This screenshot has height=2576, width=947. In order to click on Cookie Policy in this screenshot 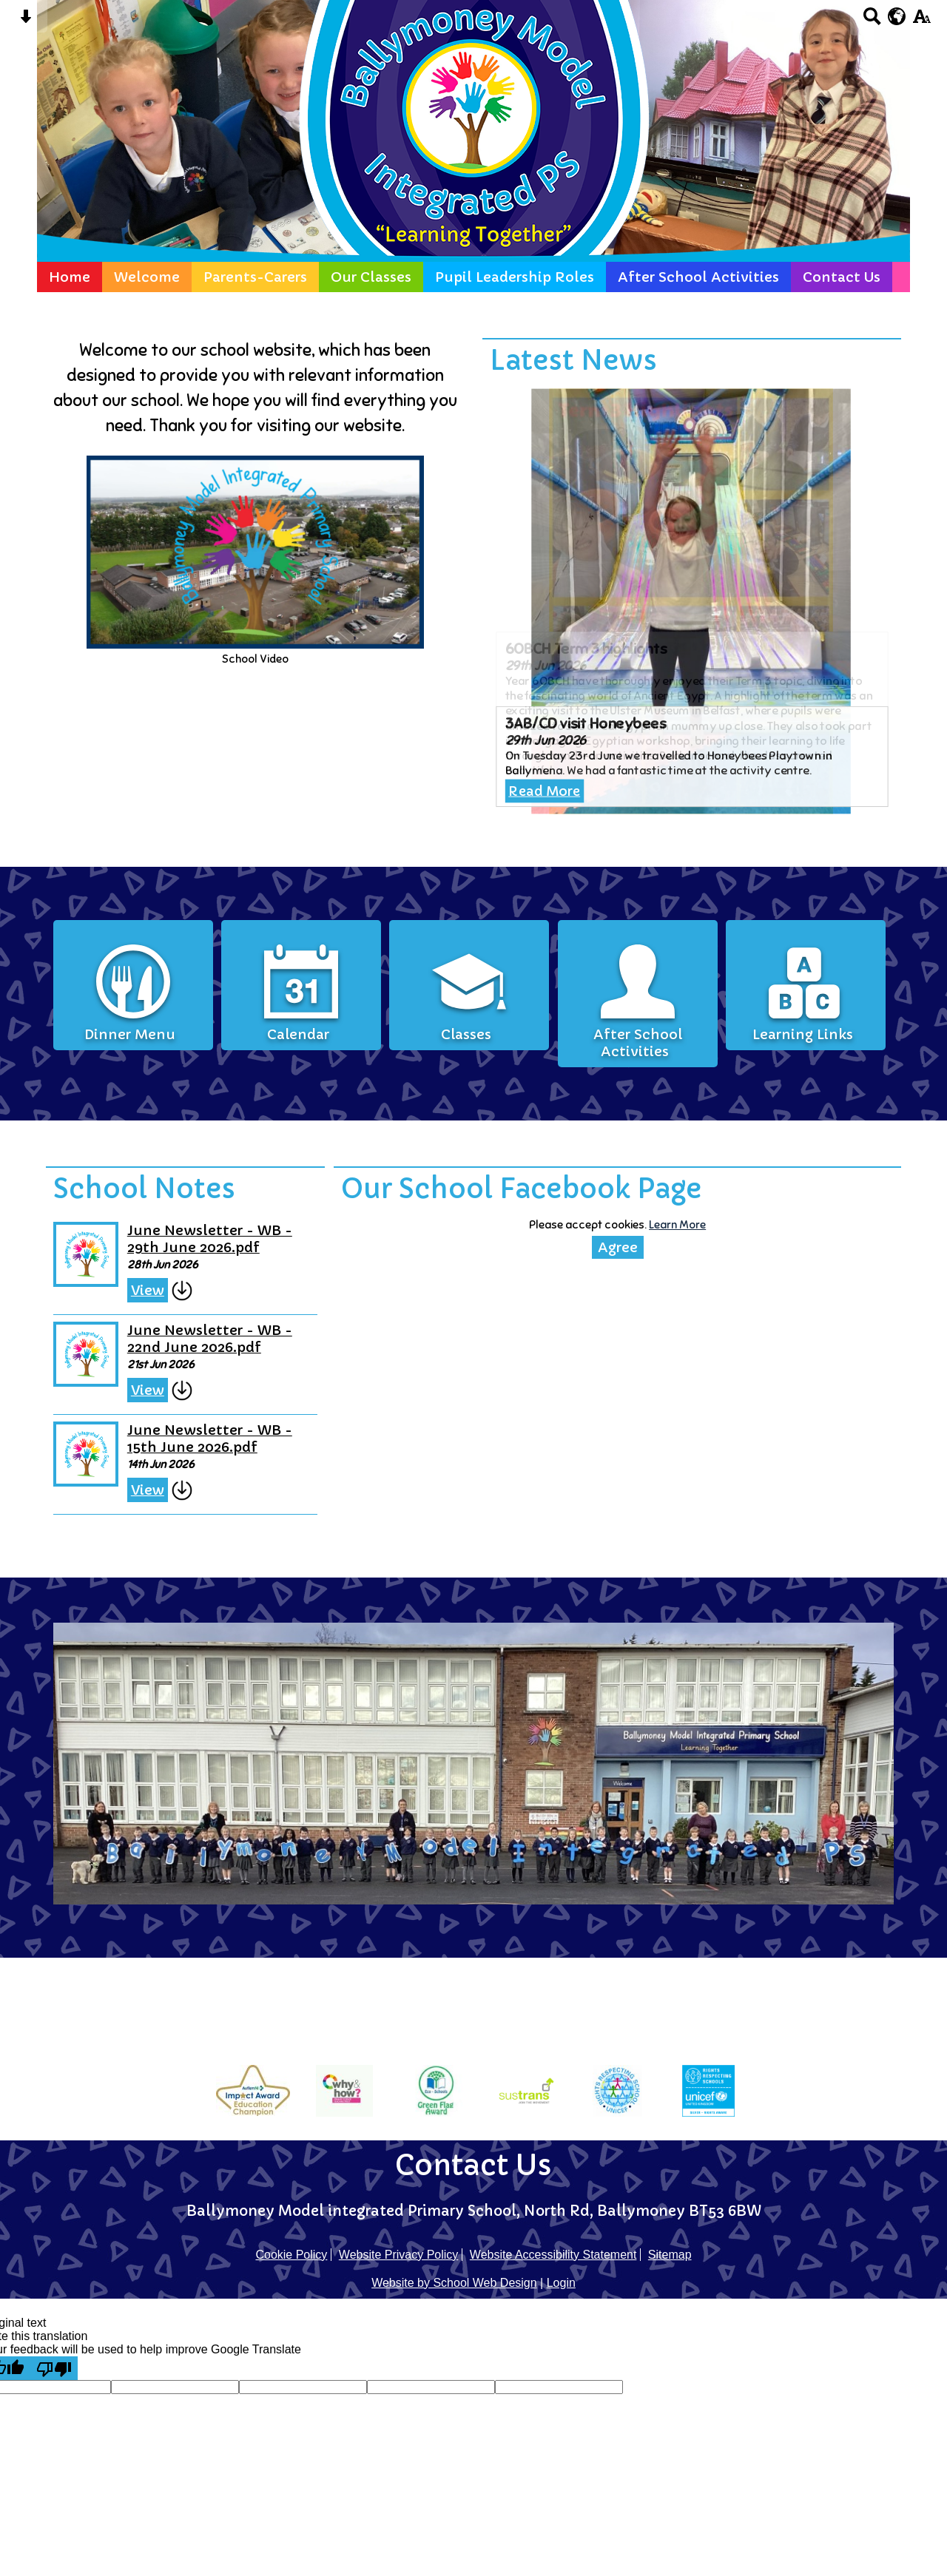, I will do `click(291, 2254)`.